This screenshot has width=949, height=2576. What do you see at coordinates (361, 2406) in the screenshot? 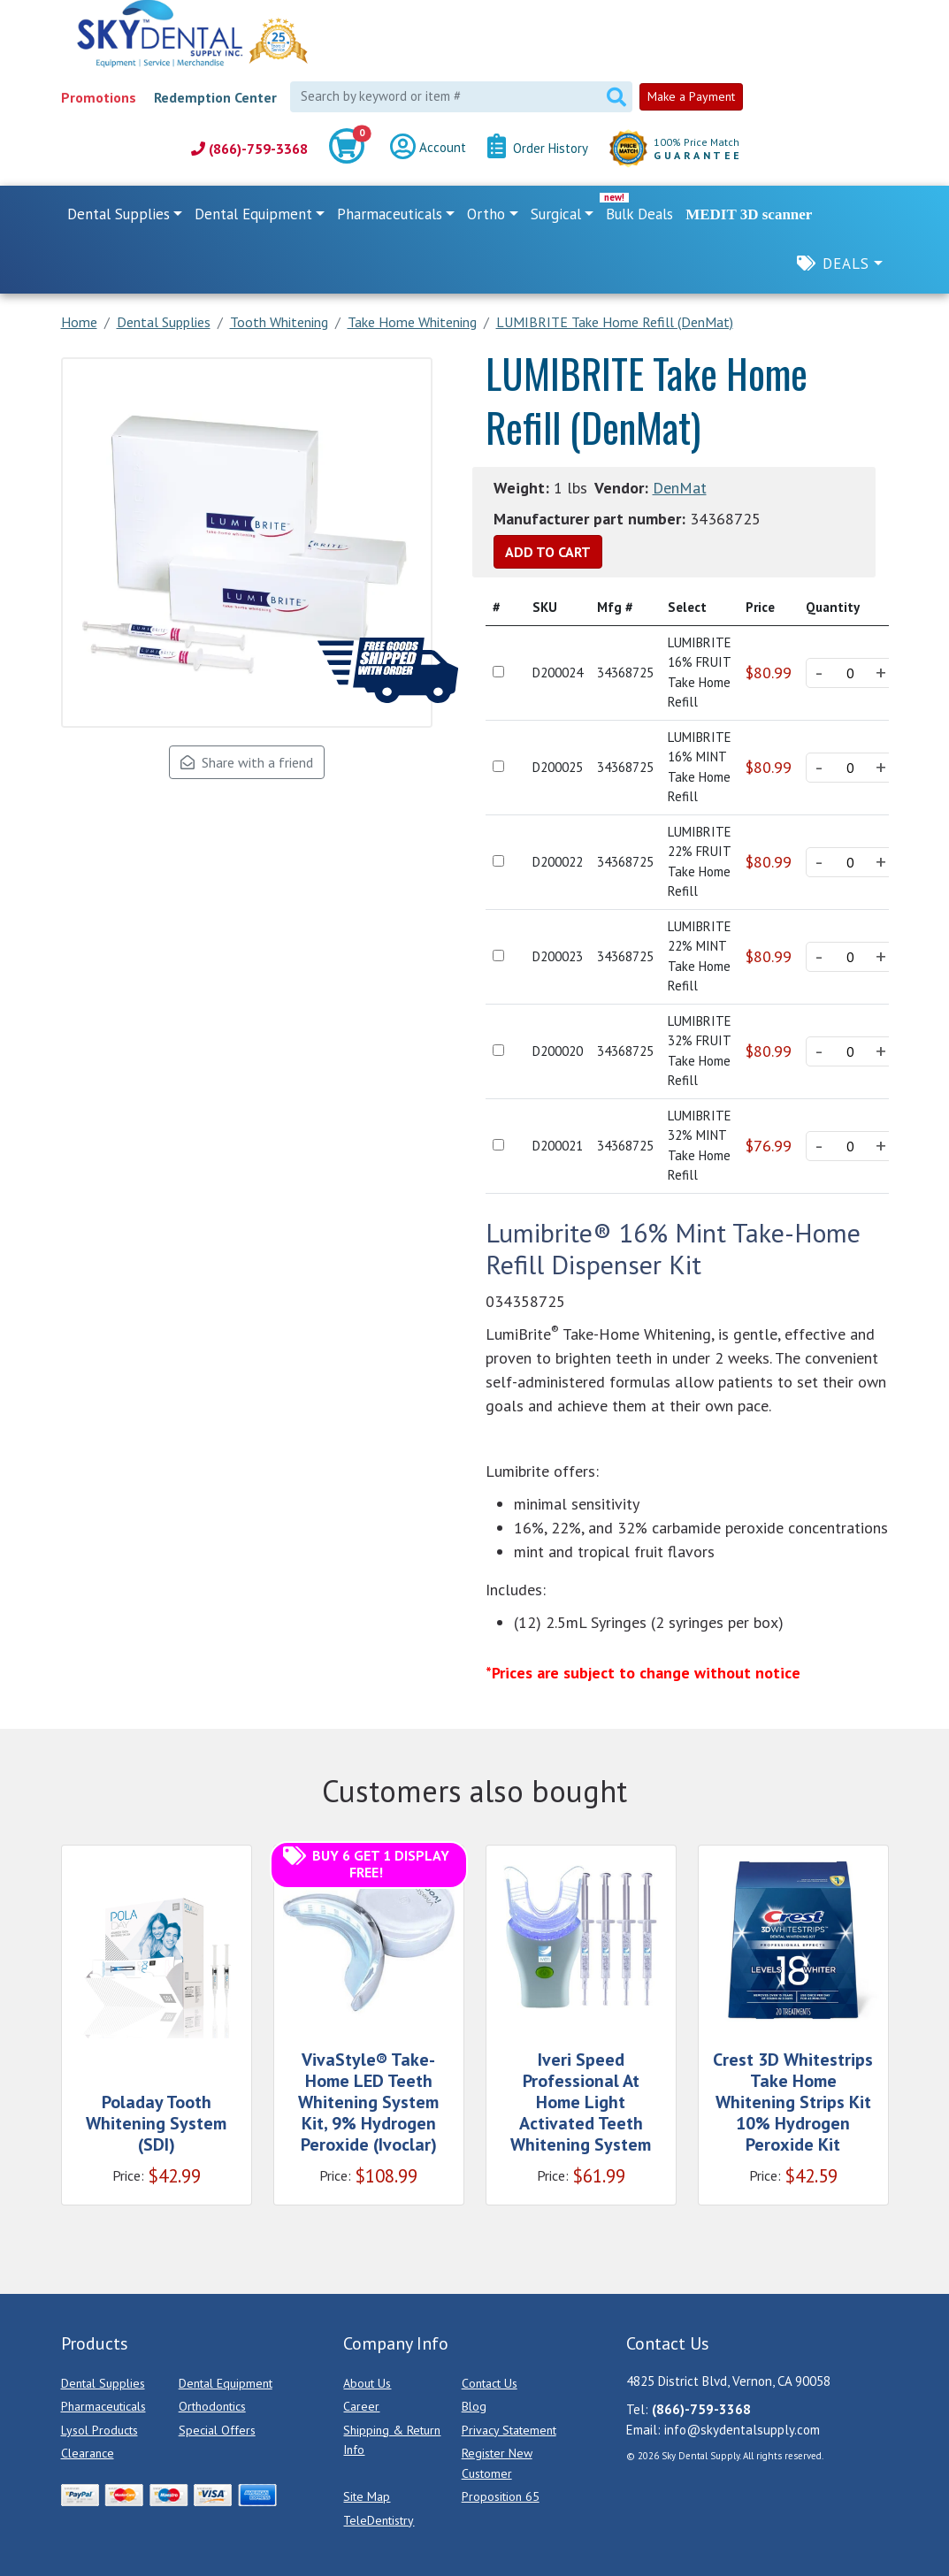
I see `Career` at bounding box center [361, 2406].